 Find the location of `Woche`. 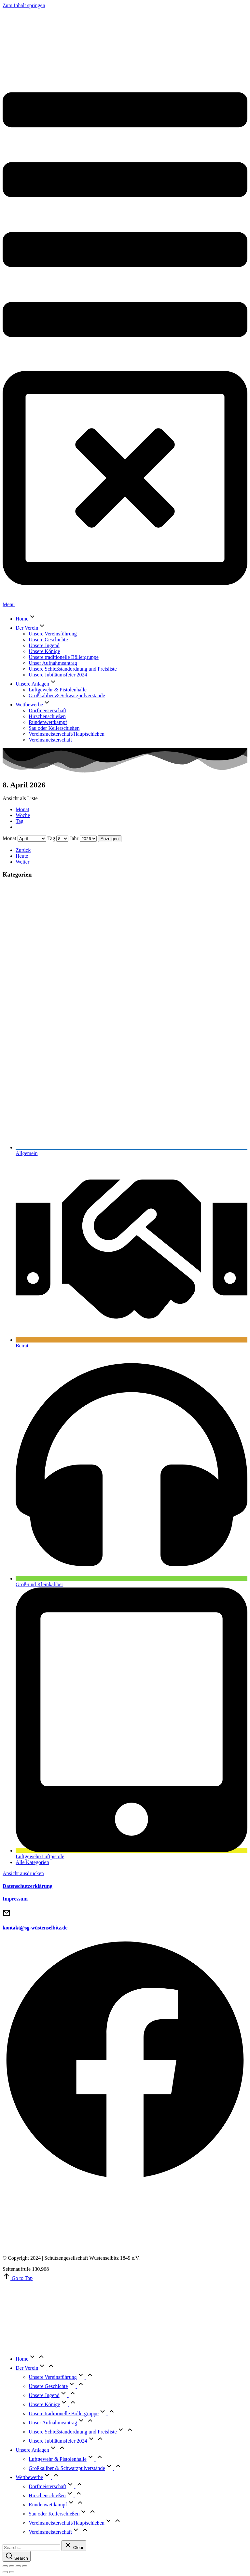

Woche is located at coordinates (23, 815).